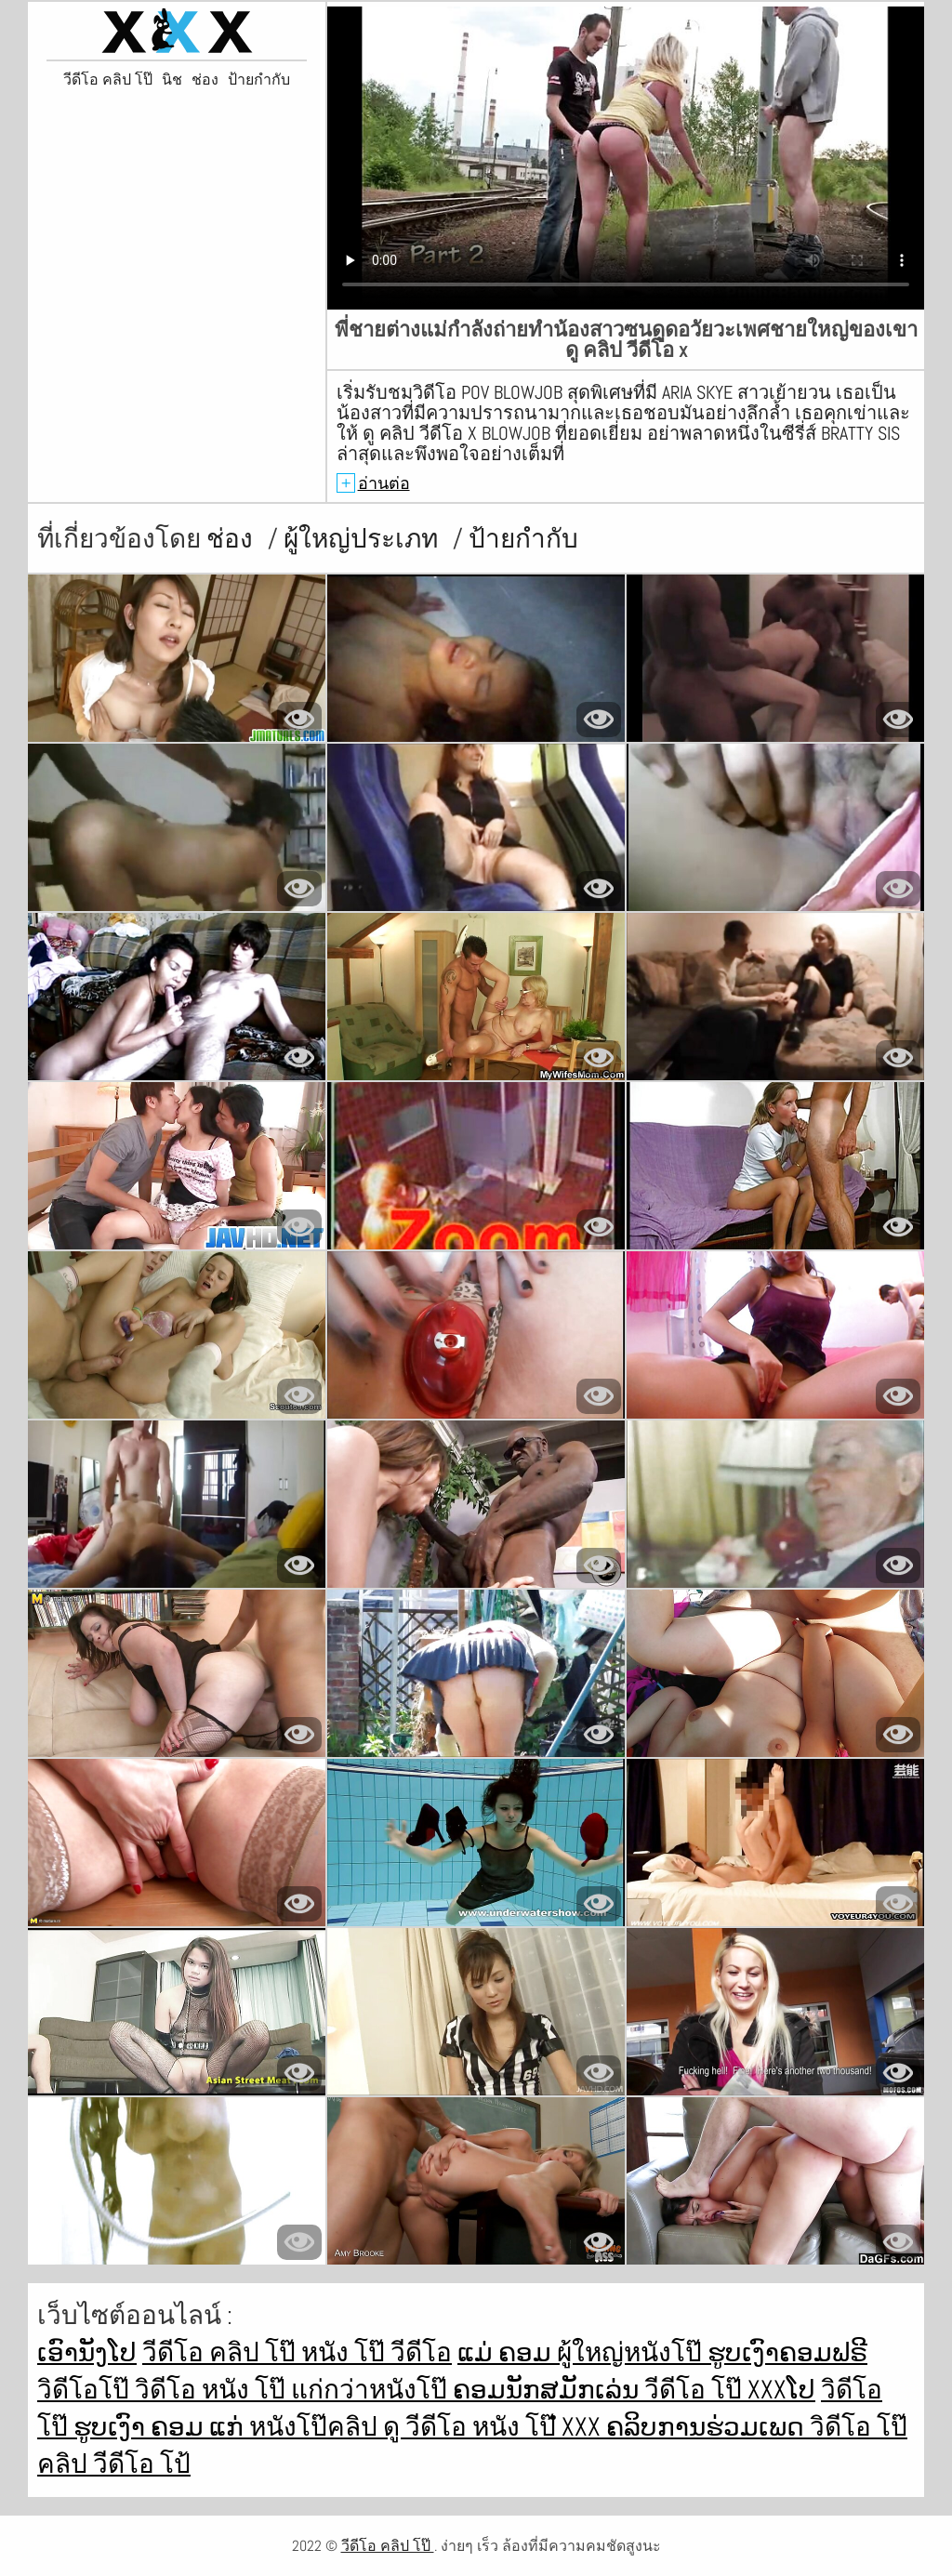 This screenshot has width=952, height=2576. What do you see at coordinates (472, 2427) in the screenshot?
I see `ดู วีดีโอ หนัง โป๊` at bounding box center [472, 2427].